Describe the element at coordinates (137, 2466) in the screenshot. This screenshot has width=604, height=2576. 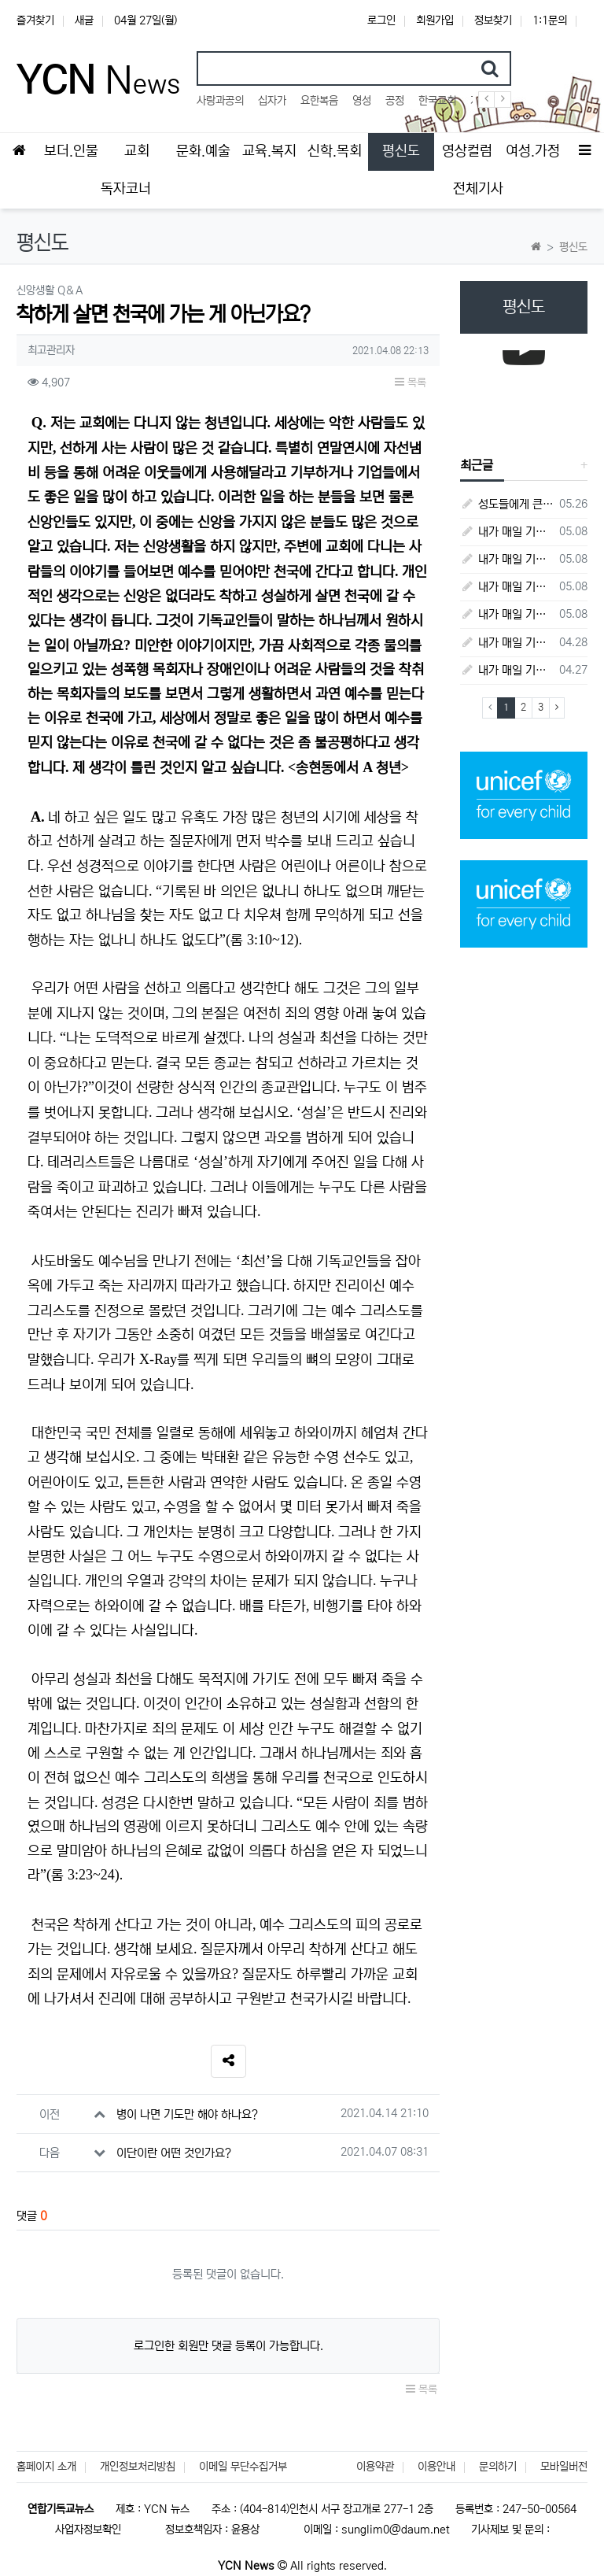
I see `개인정보처리방침` at that location.